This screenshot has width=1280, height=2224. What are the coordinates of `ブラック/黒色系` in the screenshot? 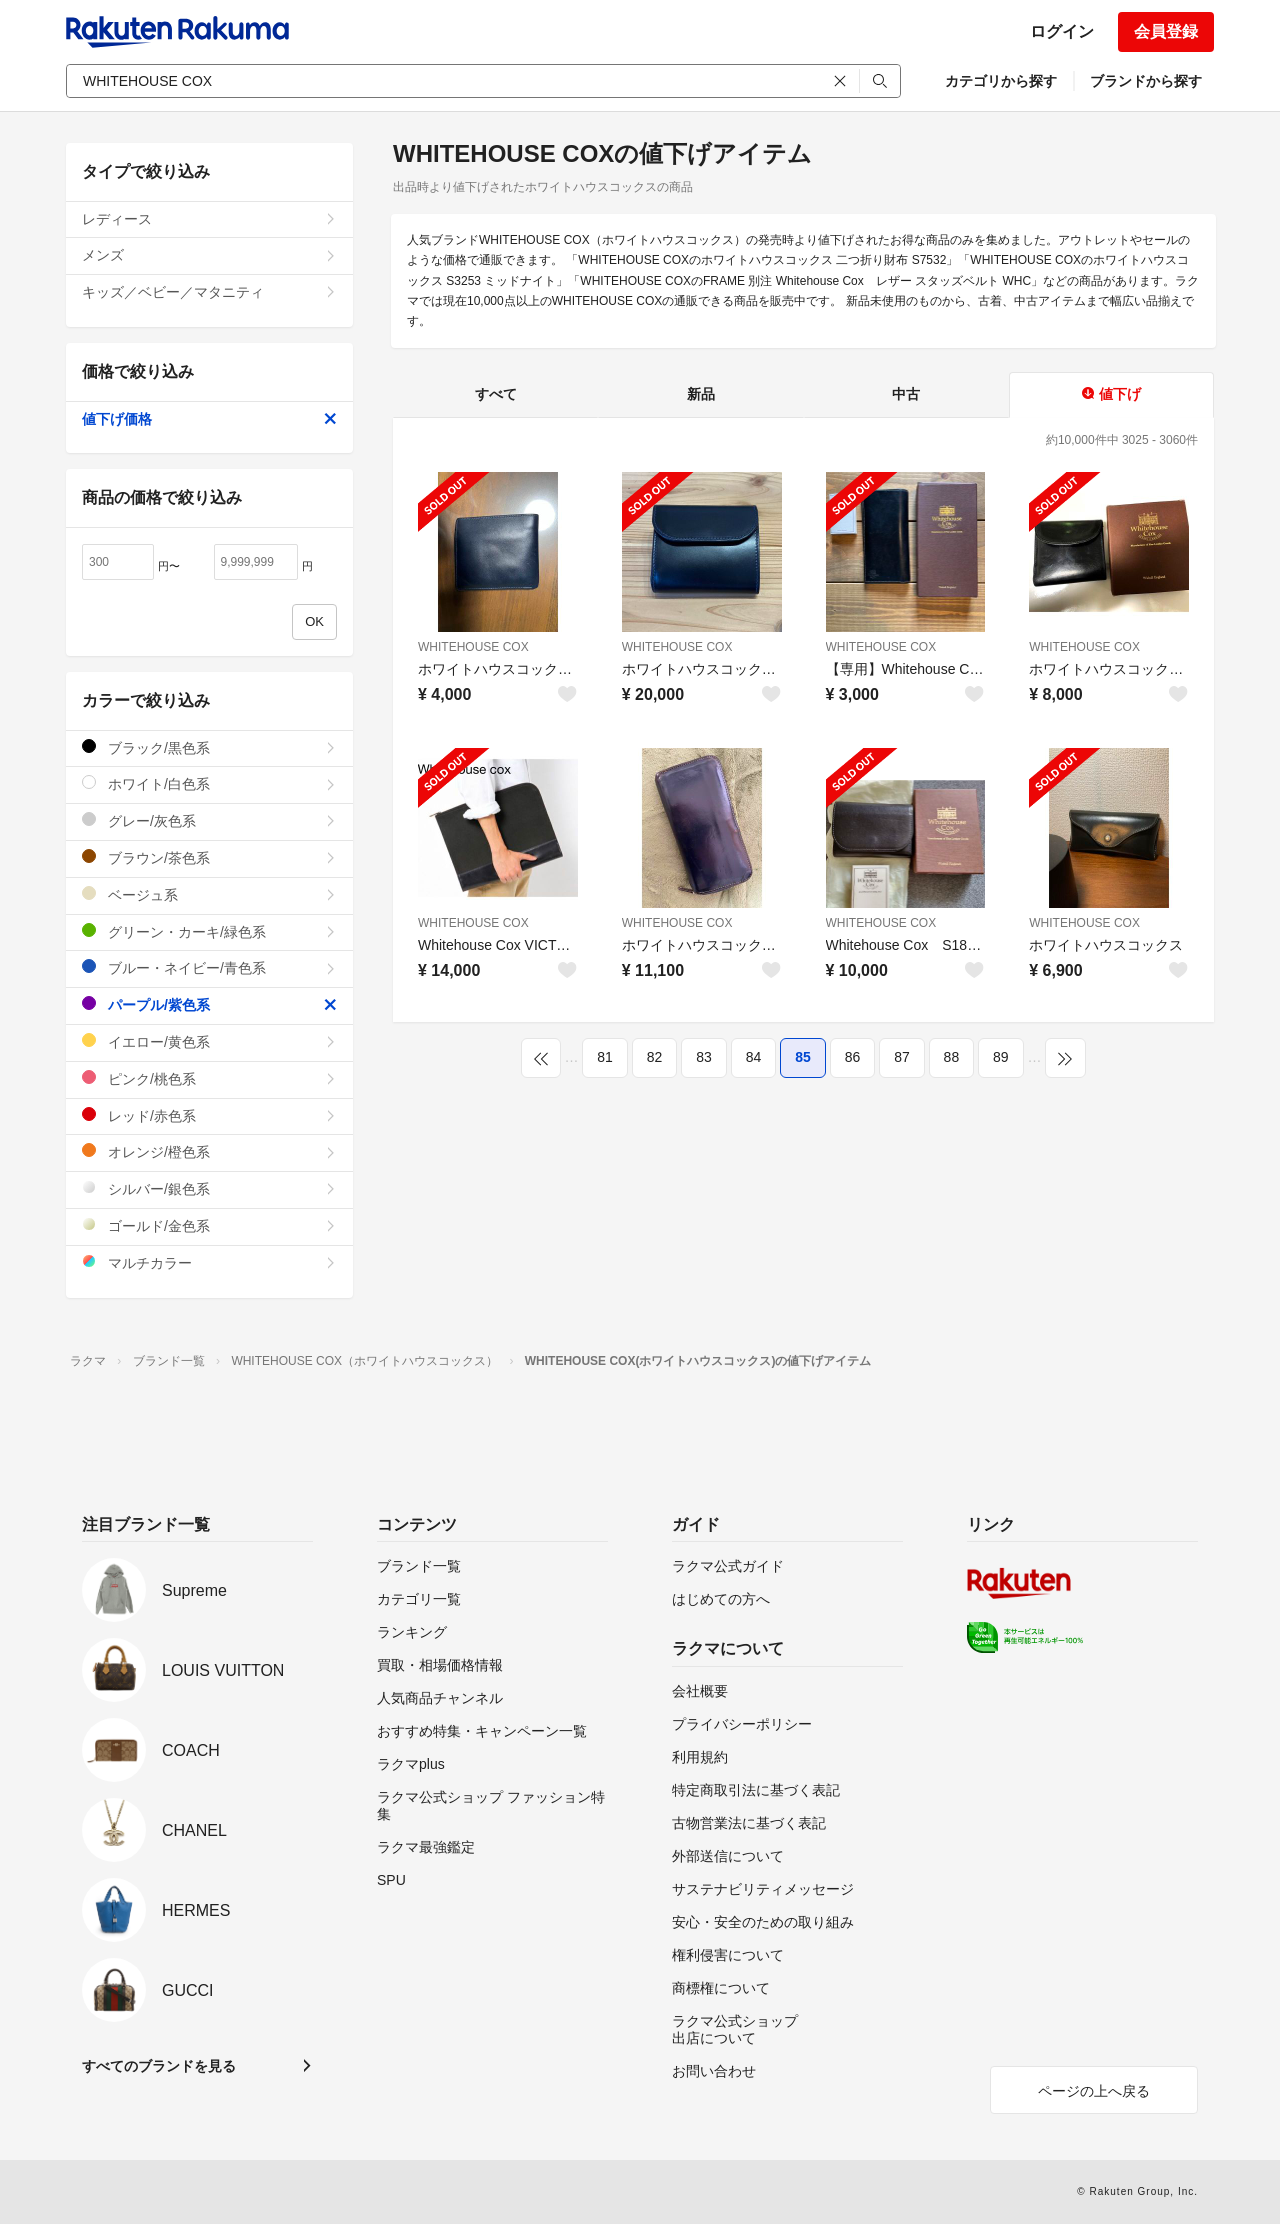 It's located at (209, 747).